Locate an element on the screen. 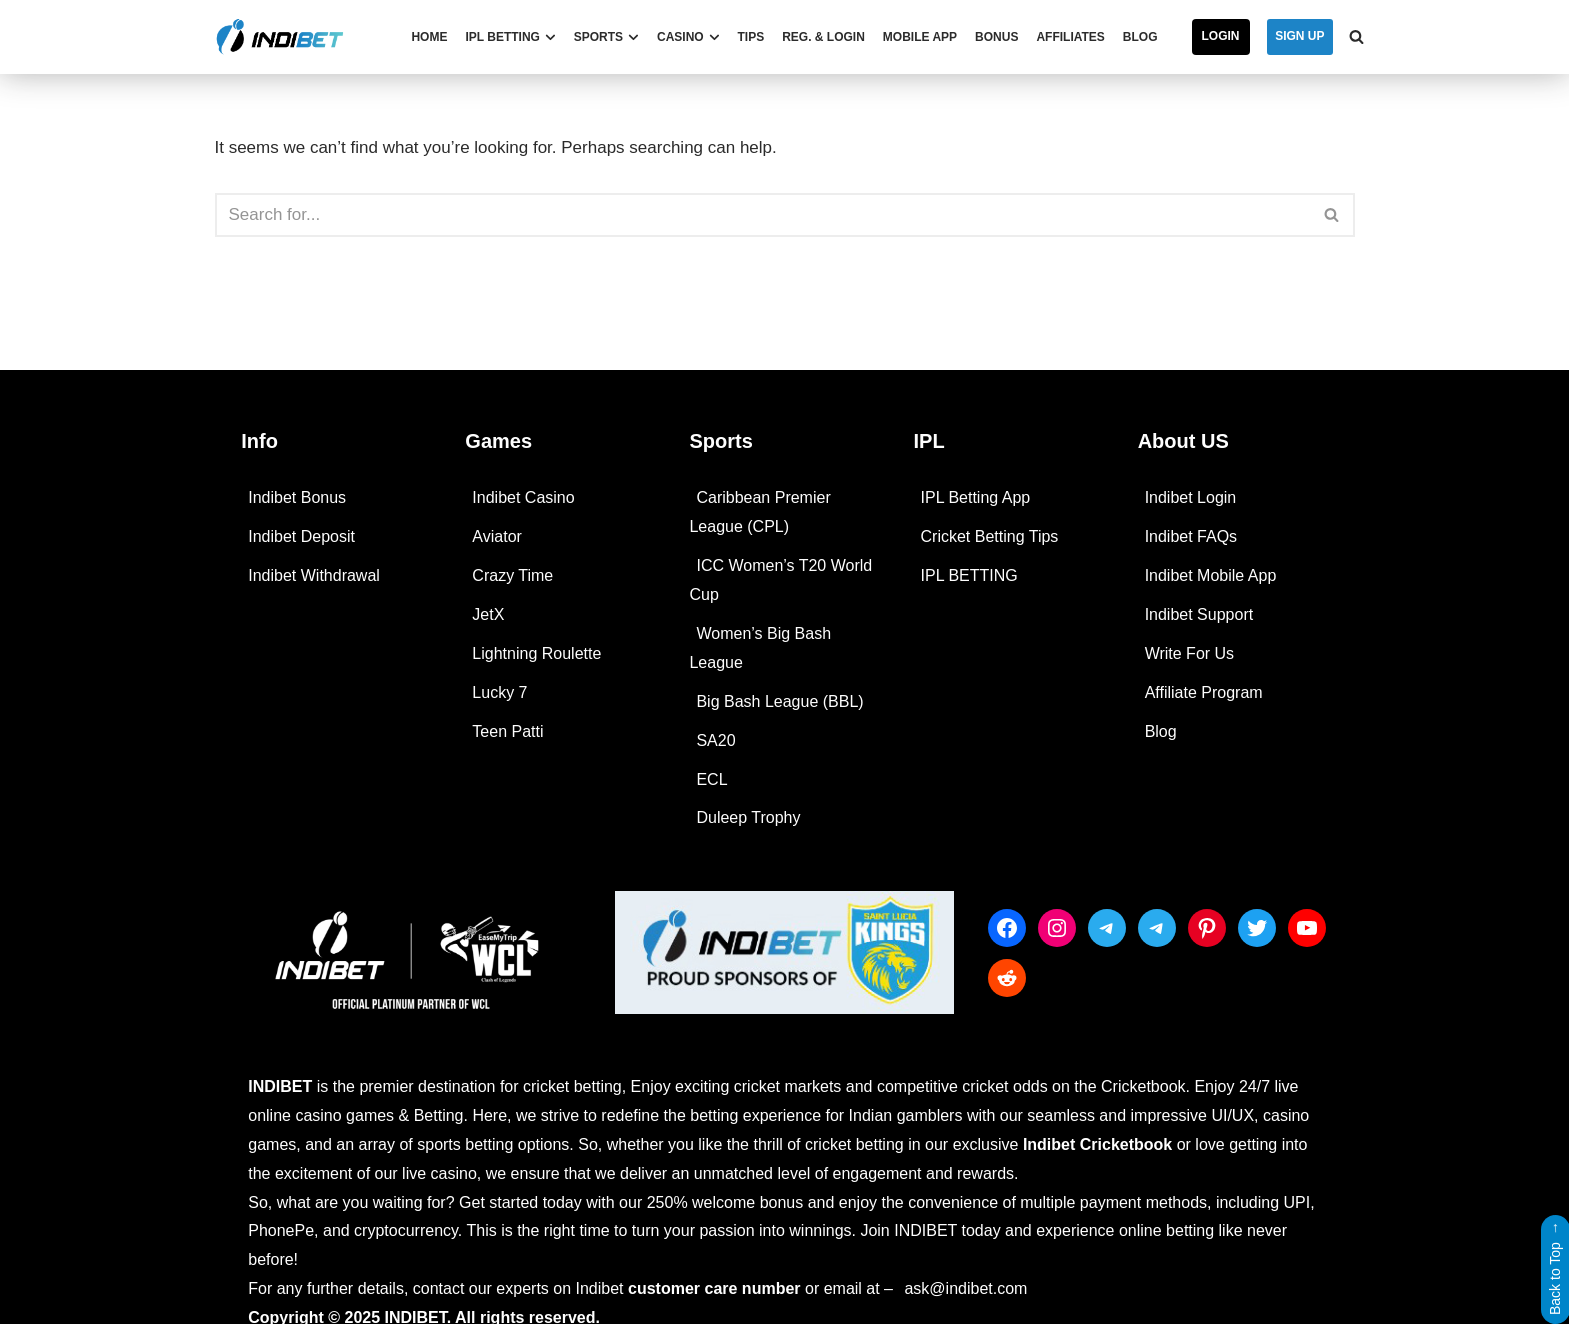 This screenshot has height=1324, width=1569. Indibet FAQs is located at coordinates (1191, 536).